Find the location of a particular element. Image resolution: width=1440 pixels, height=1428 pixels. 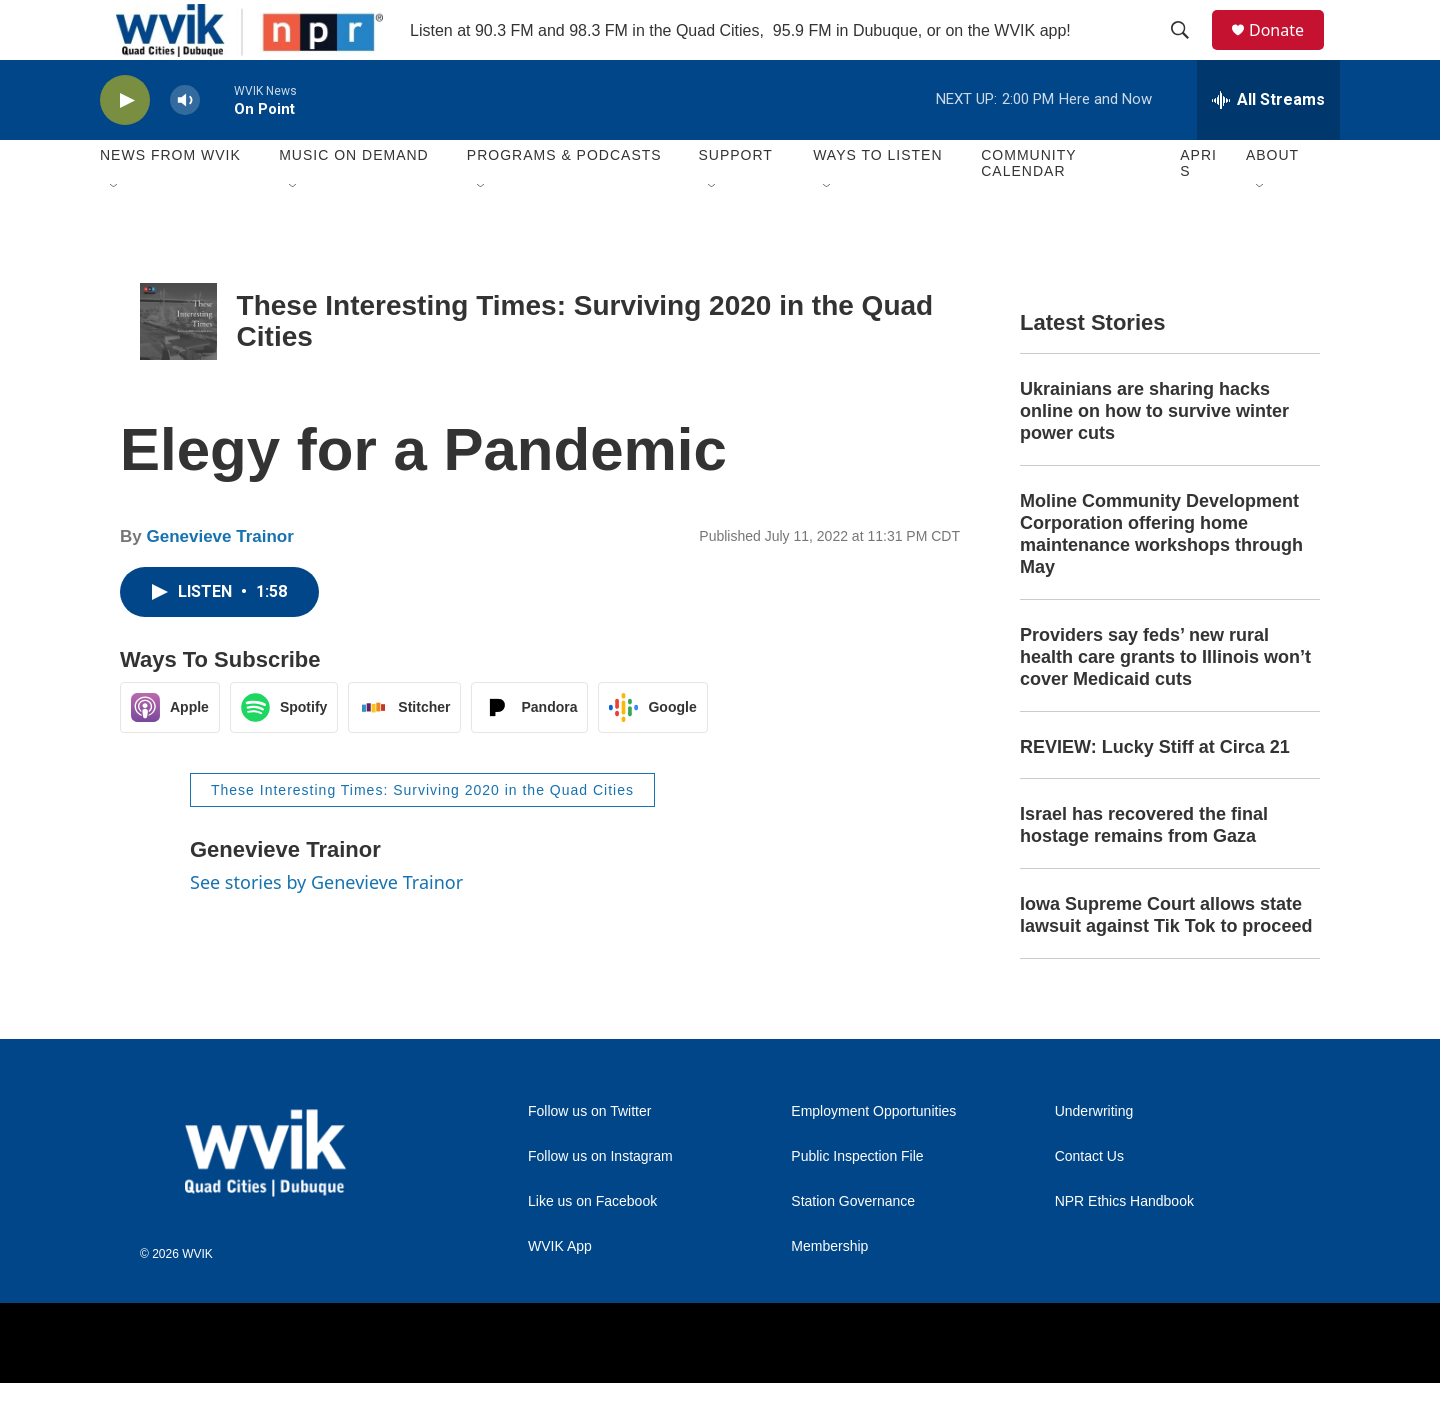

Community Calendar is located at coordinates (1028, 208).